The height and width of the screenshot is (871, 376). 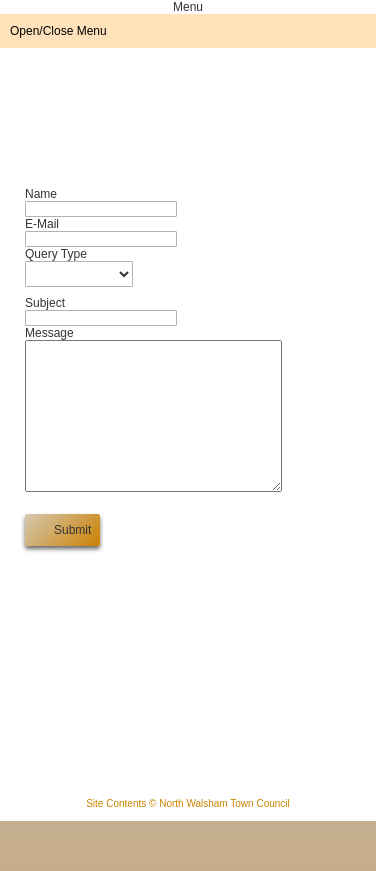 I want to click on Site Contents © North Walsham Town Council, so click(x=188, y=833).